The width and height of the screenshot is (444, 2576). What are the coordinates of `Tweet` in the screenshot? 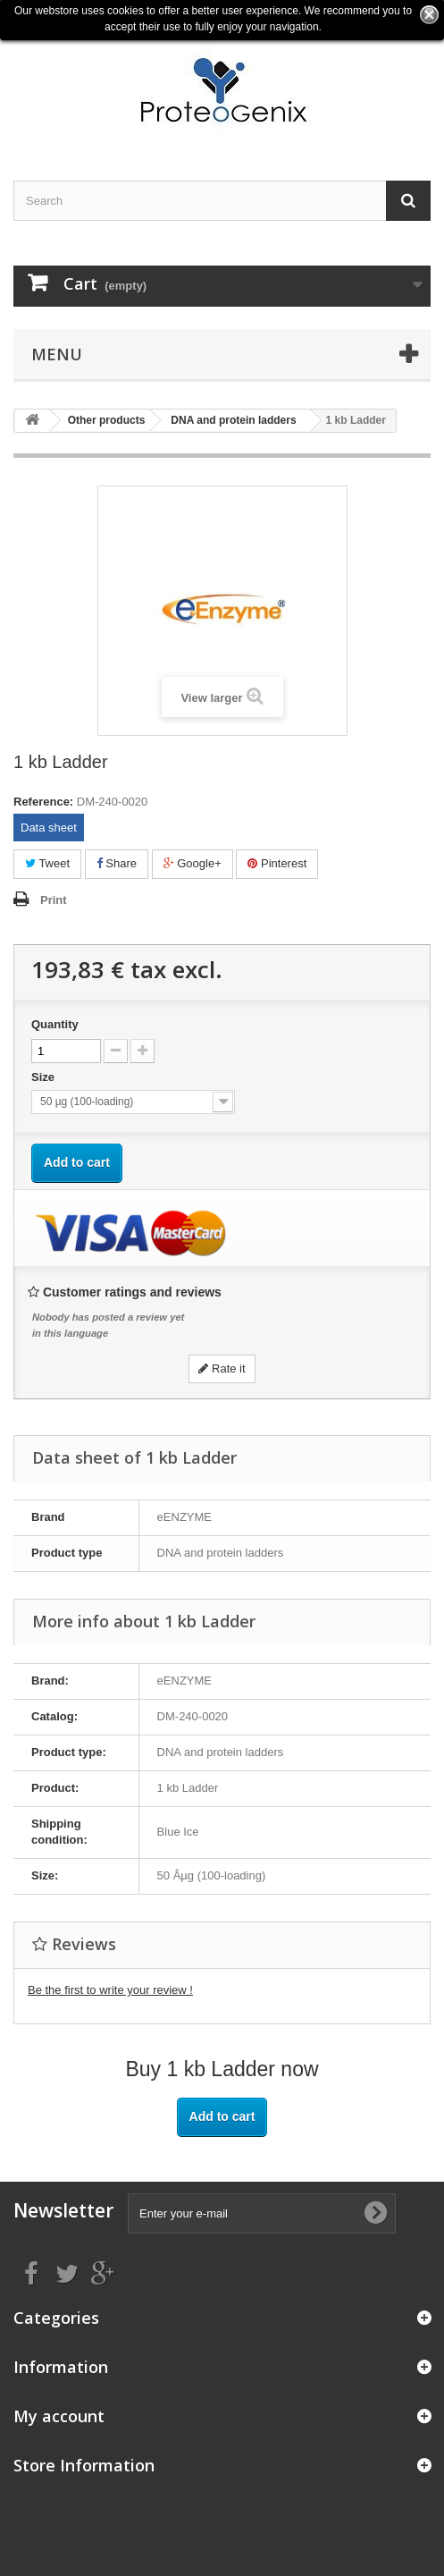 It's located at (47, 863).